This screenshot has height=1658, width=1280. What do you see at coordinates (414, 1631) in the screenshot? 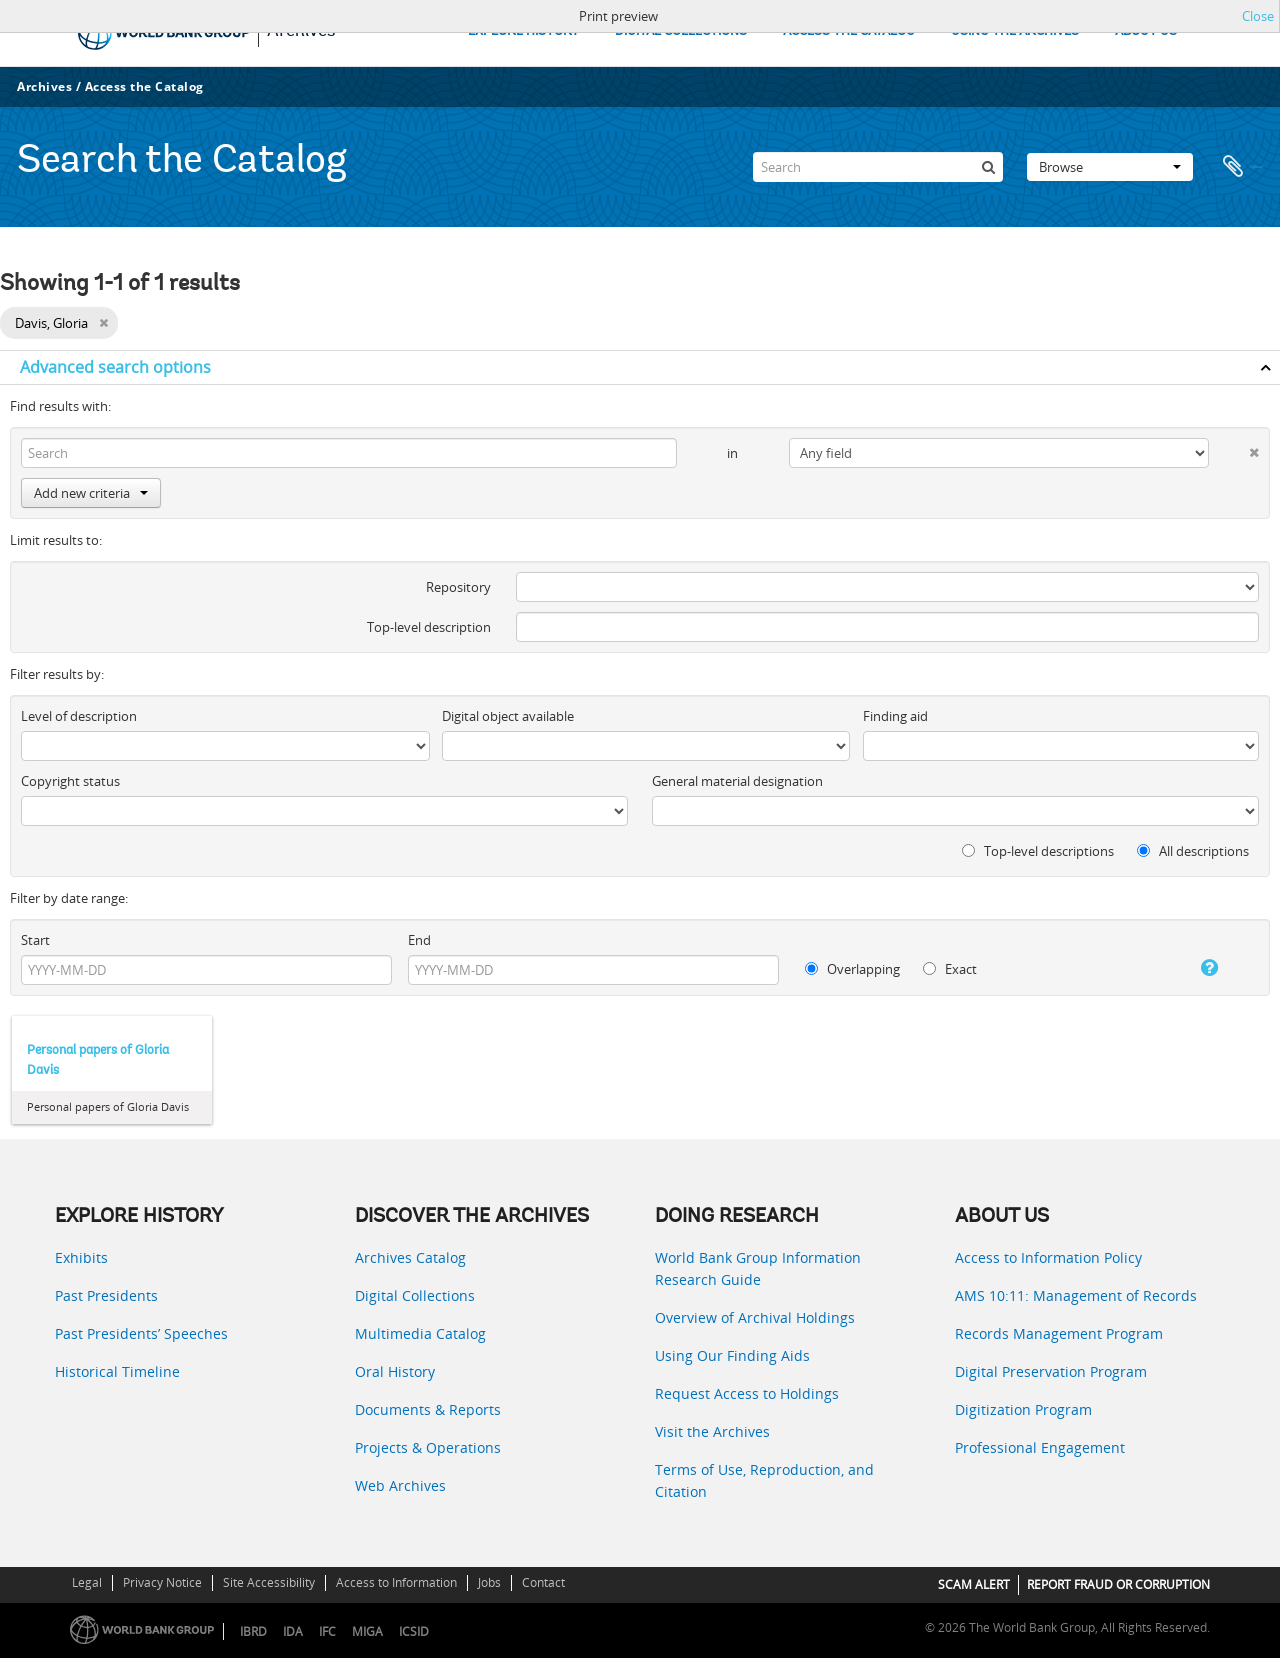
I see `ICSID` at bounding box center [414, 1631].